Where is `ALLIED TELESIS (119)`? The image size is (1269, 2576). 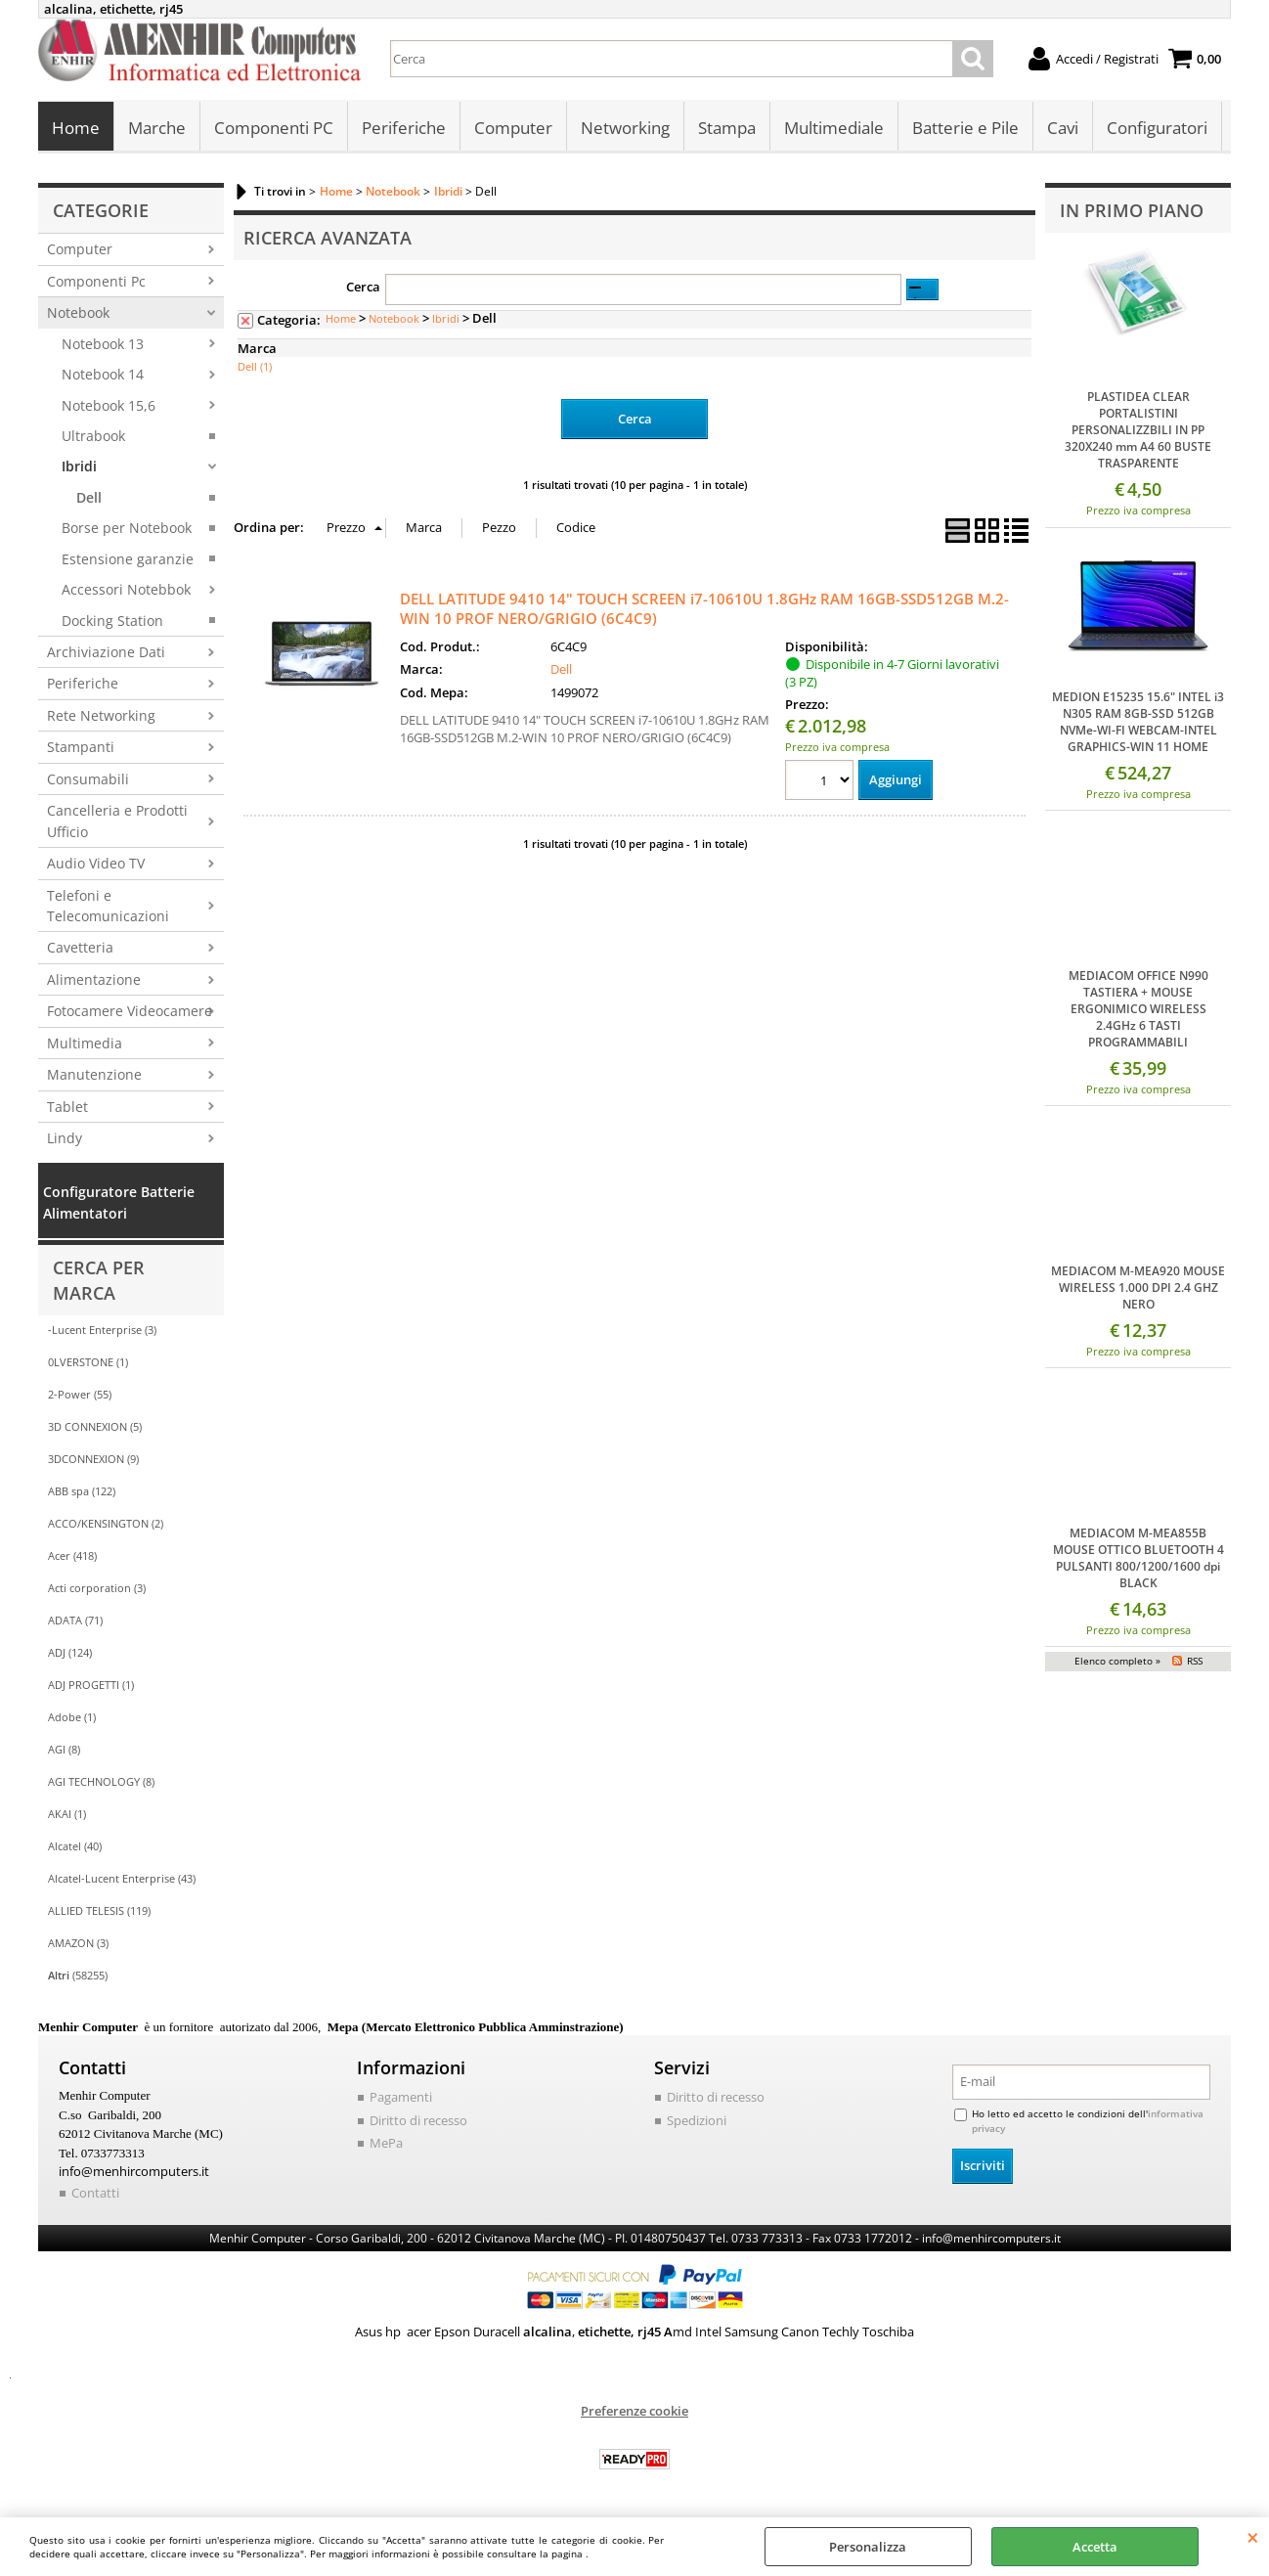 ALLIED TELESIS (119) is located at coordinates (99, 1910).